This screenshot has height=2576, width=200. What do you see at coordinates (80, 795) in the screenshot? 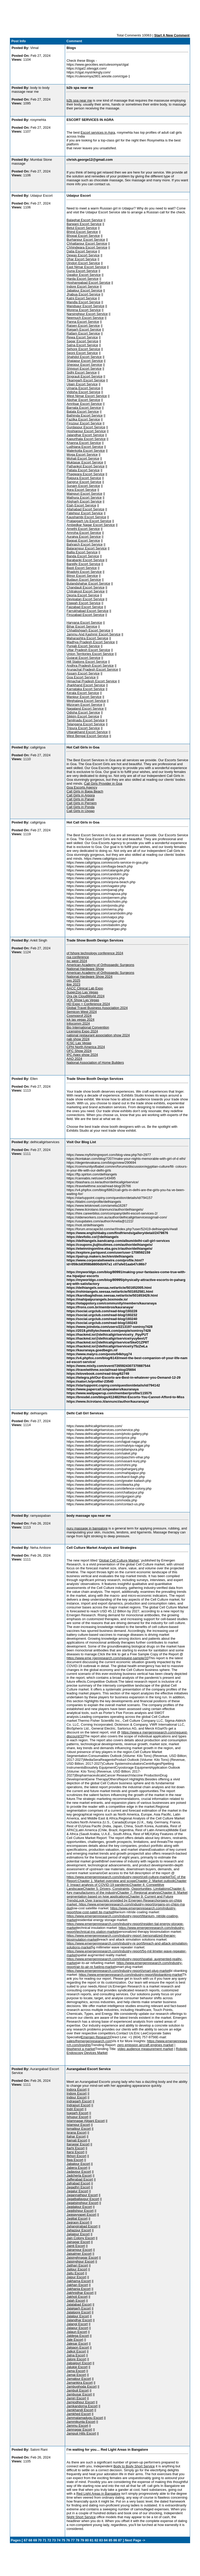
I see `Call Girls in Arpora` at bounding box center [80, 795].